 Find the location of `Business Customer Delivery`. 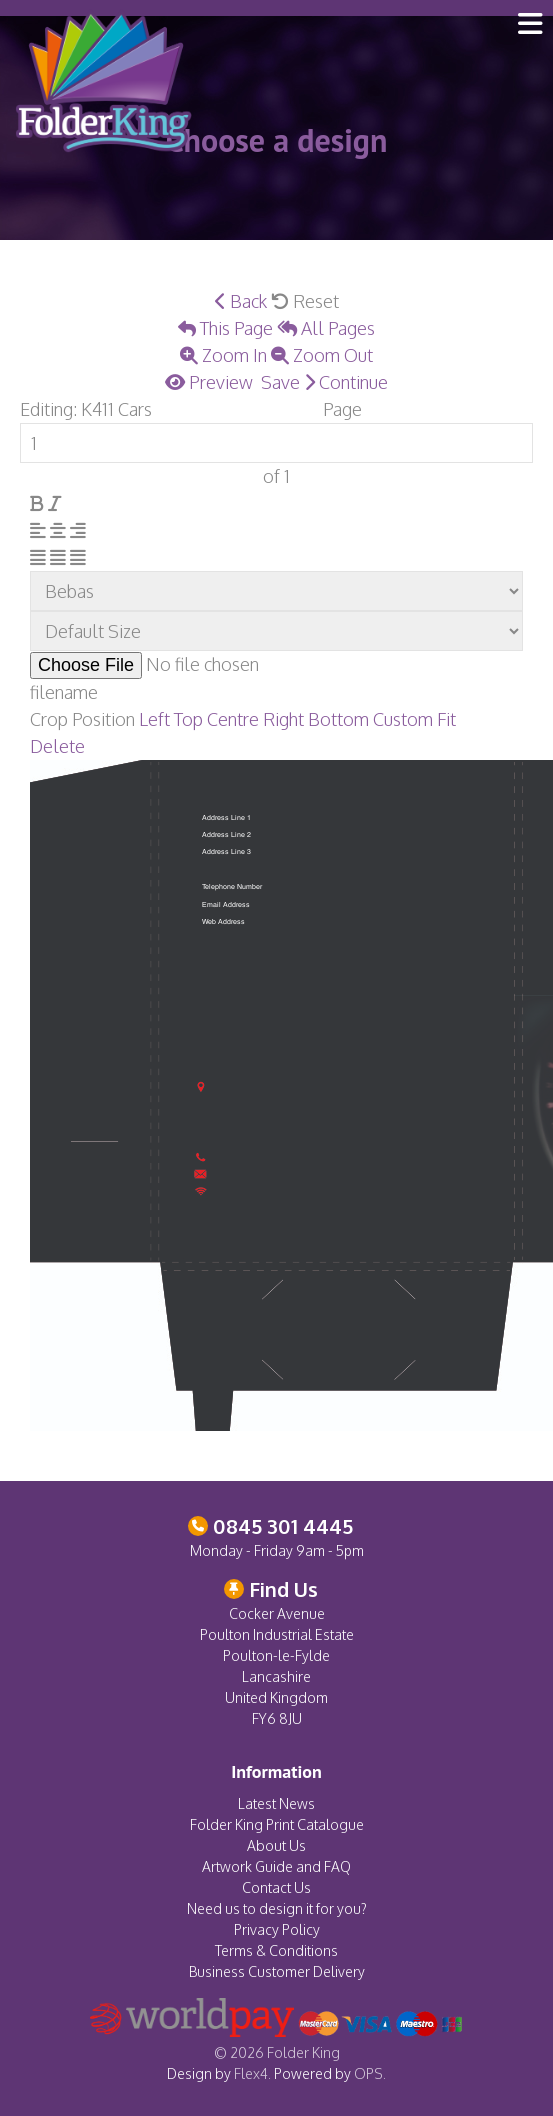

Business Customer Delivery is located at coordinates (277, 1971).